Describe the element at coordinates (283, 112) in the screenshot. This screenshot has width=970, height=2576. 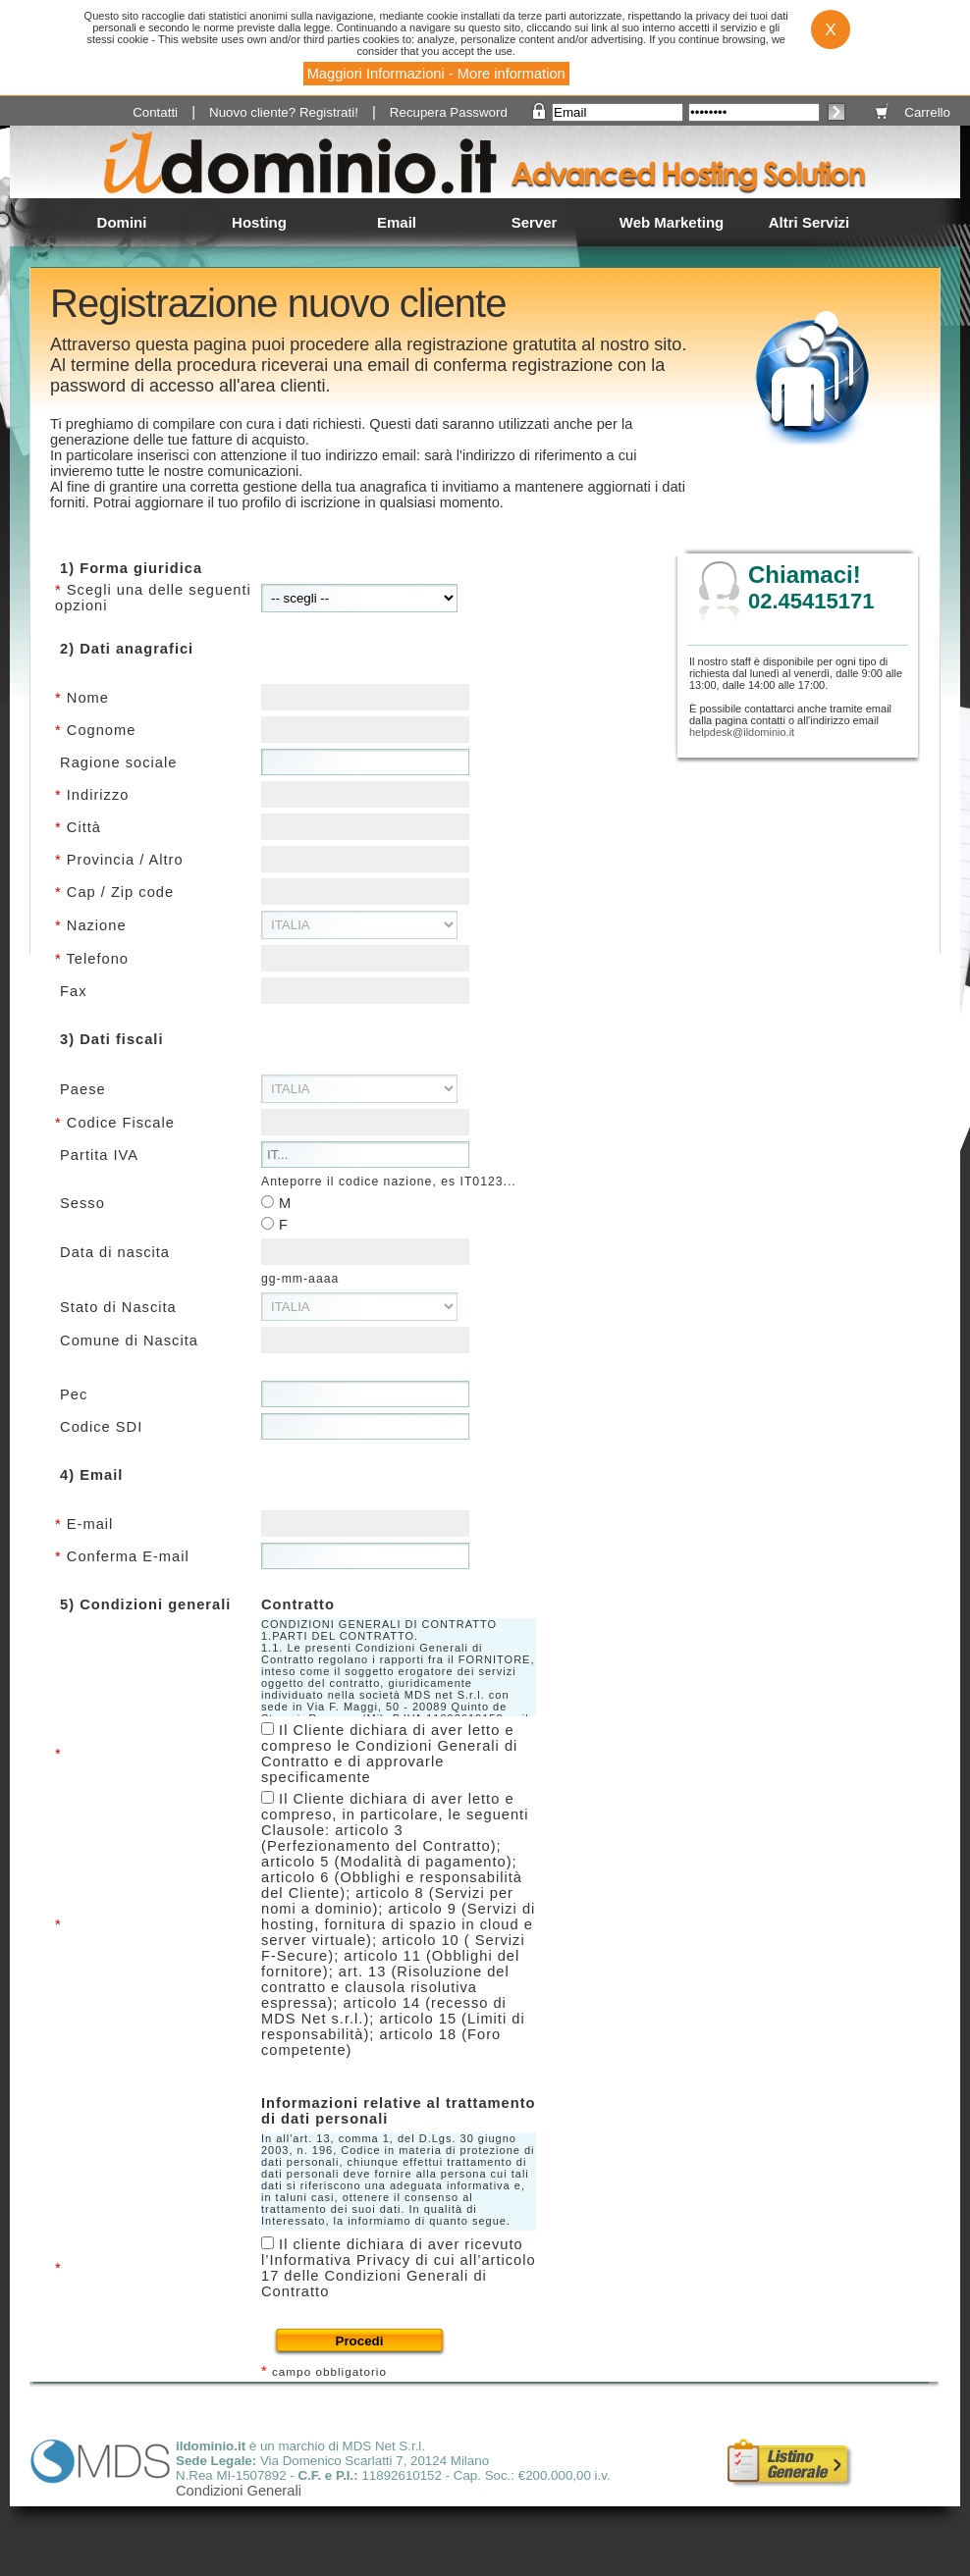
I see `Nuovo cliente? Registrati!` at that location.